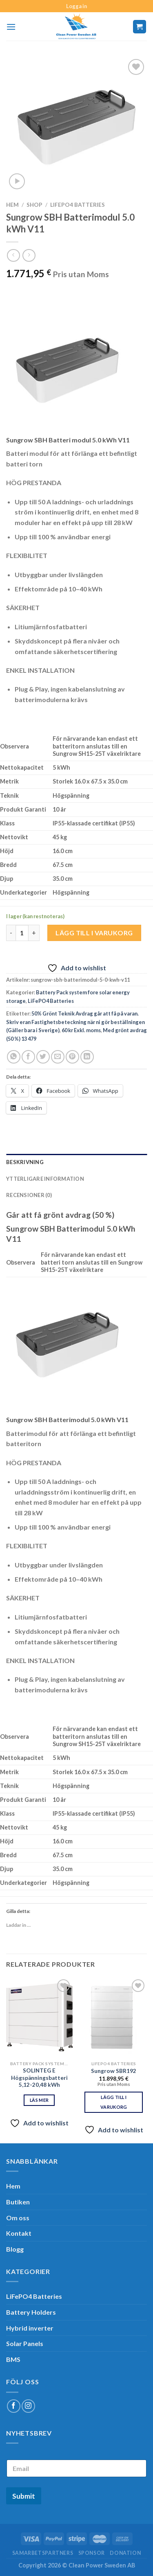  What do you see at coordinates (72, 1057) in the screenshot?
I see `[Pinna på Pinterest]` at bounding box center [72, 1057].